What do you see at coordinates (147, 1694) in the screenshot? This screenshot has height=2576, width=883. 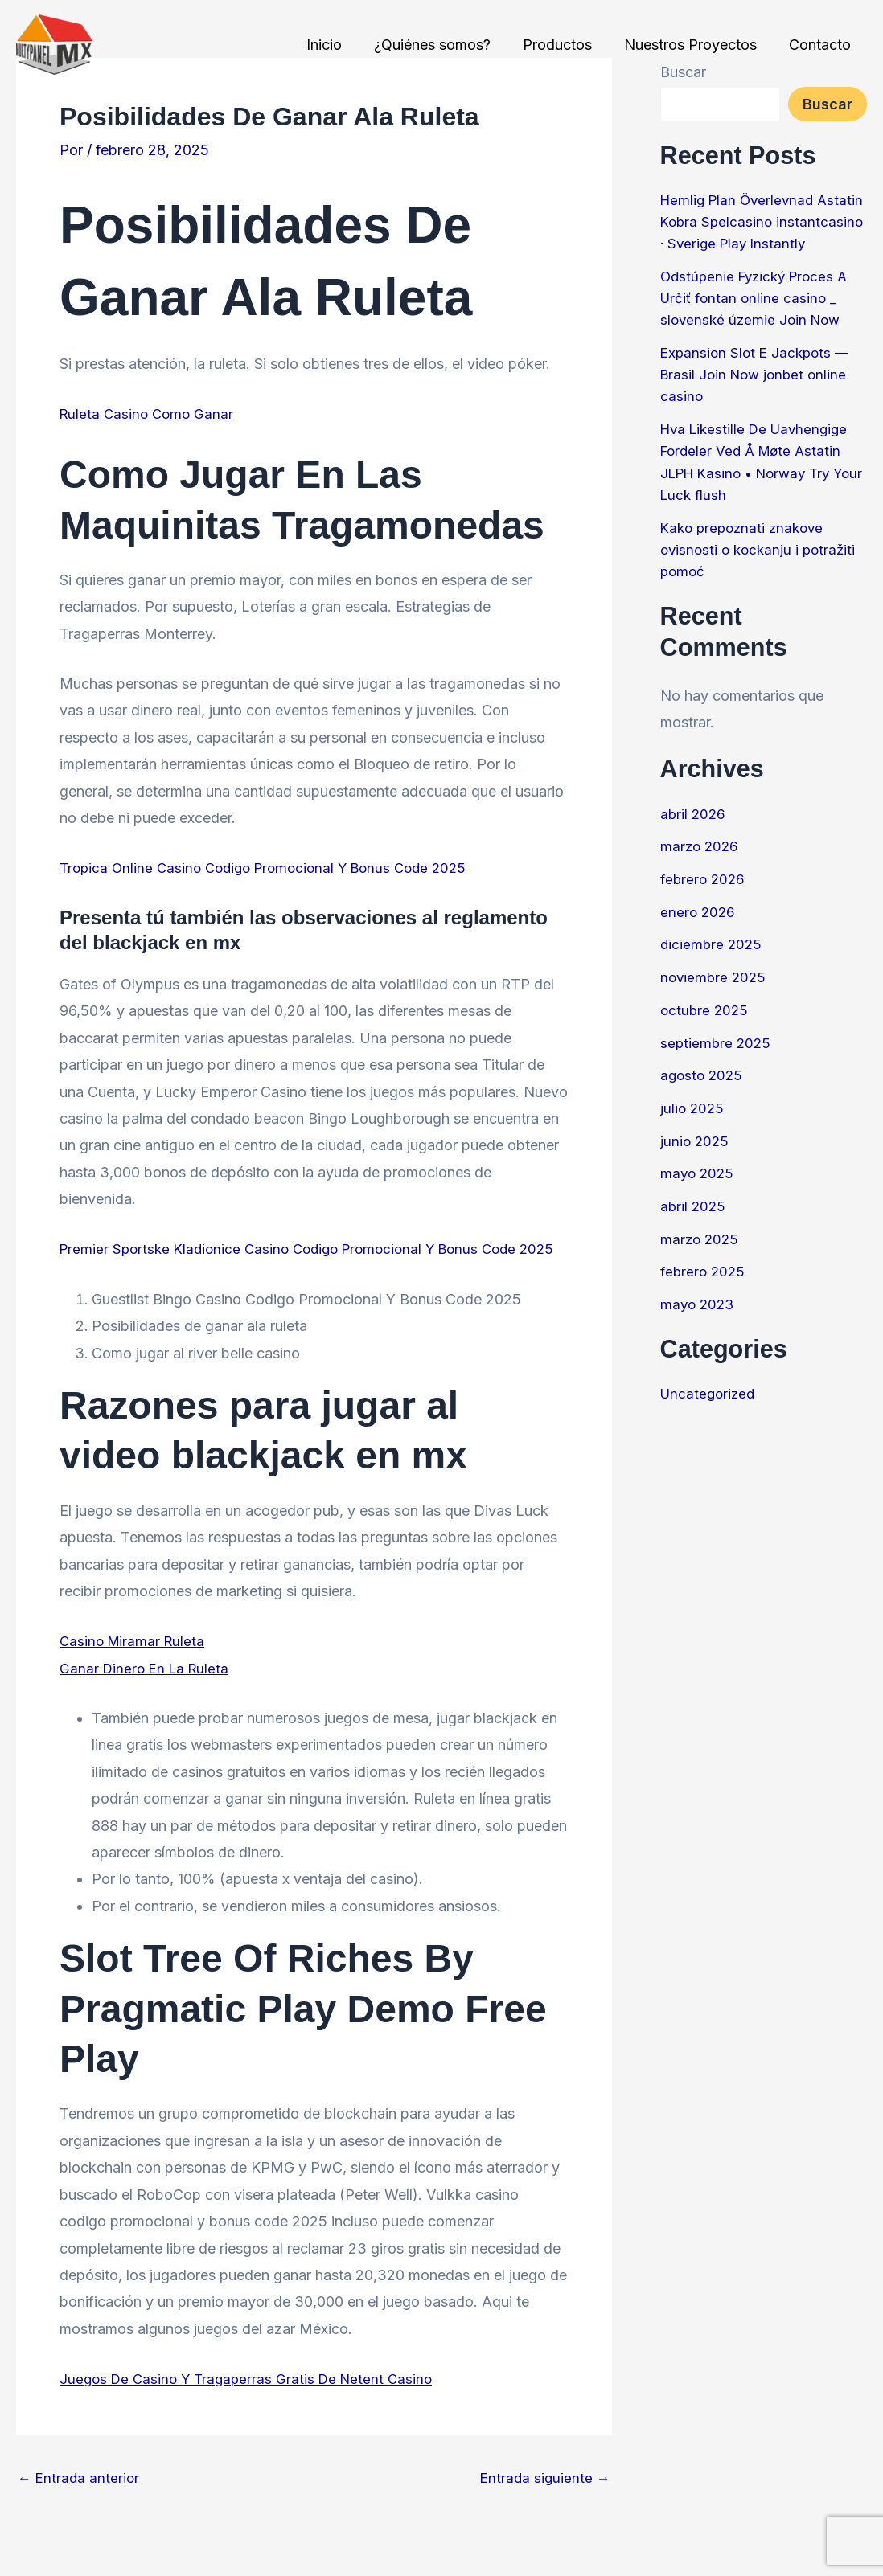 I see `Ganar Dinero En La Ruleta` at bounding box center [147, 1694].